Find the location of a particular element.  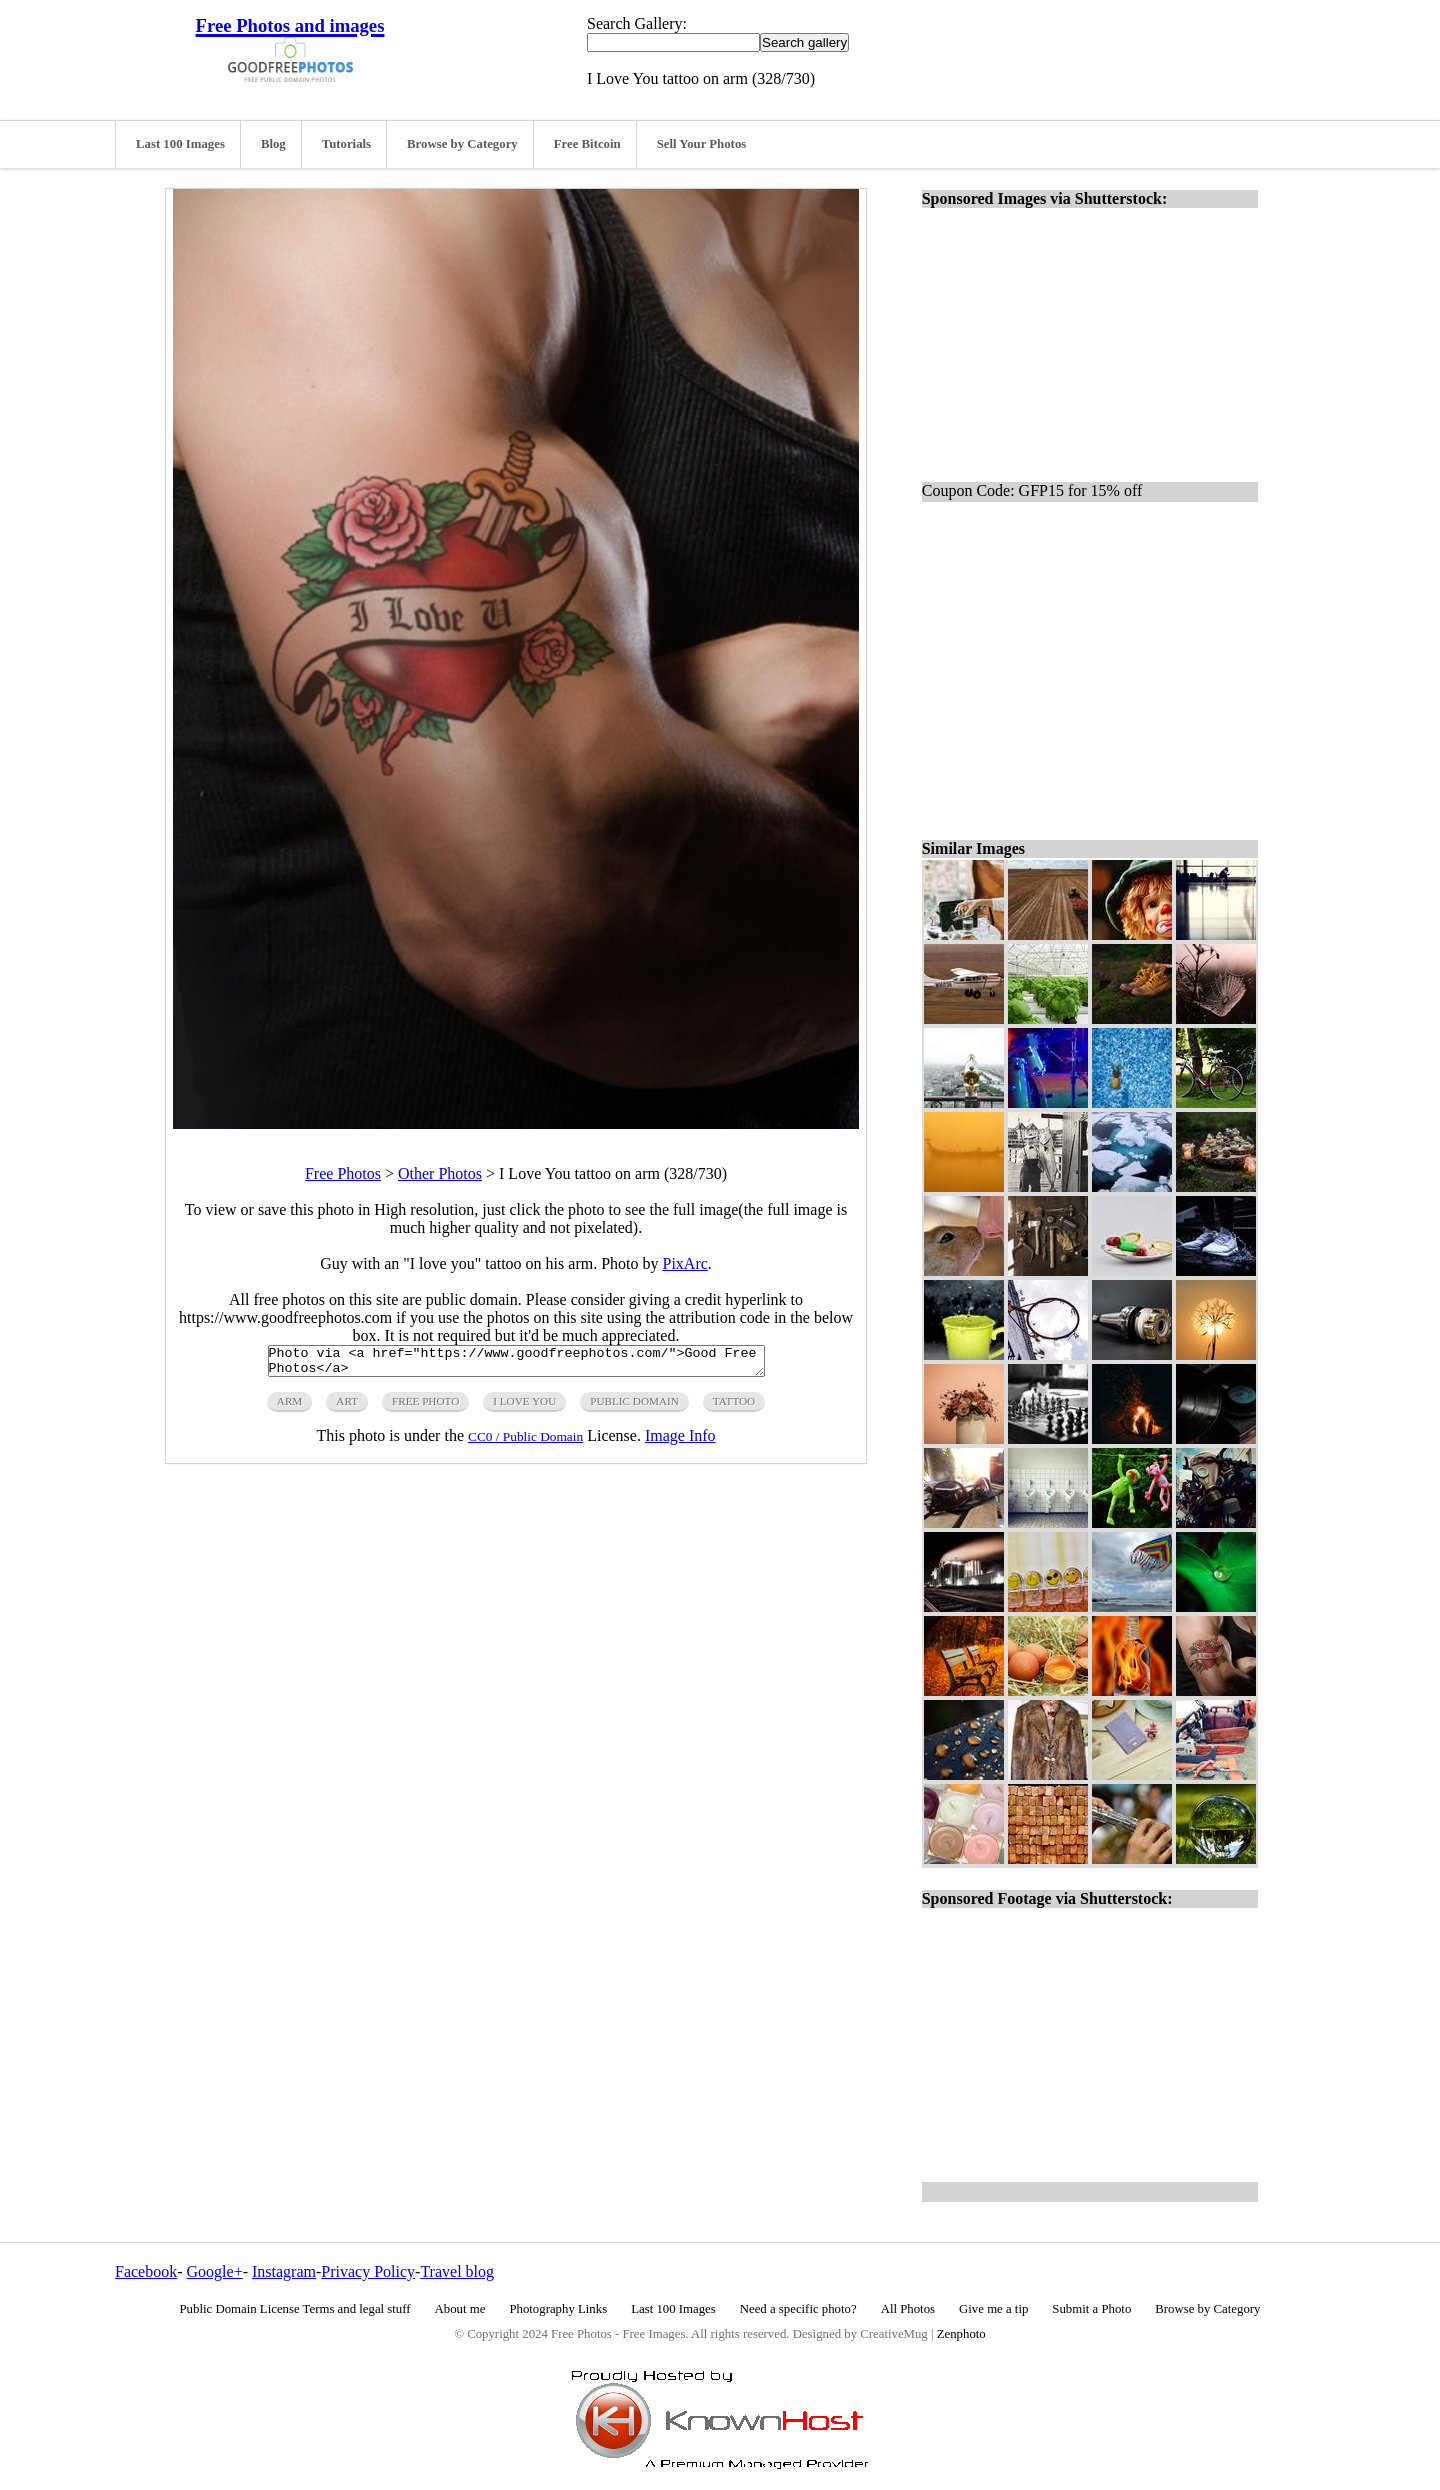

Public Domain License Terms and legal stuff is located at coordinates (295, 2309).